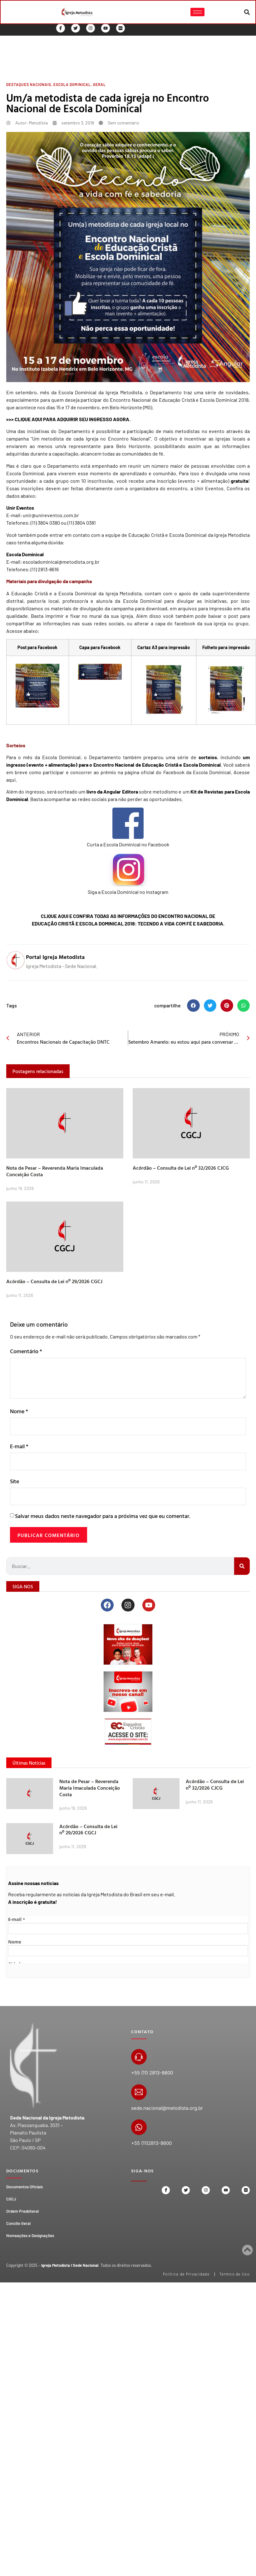 Image resolution: width=256 pixels, height=2576 pixels. What do you see at coordinates (72, 84) in the screenshot?
I see `Escola Dominical` at bounding box center [72, 84].